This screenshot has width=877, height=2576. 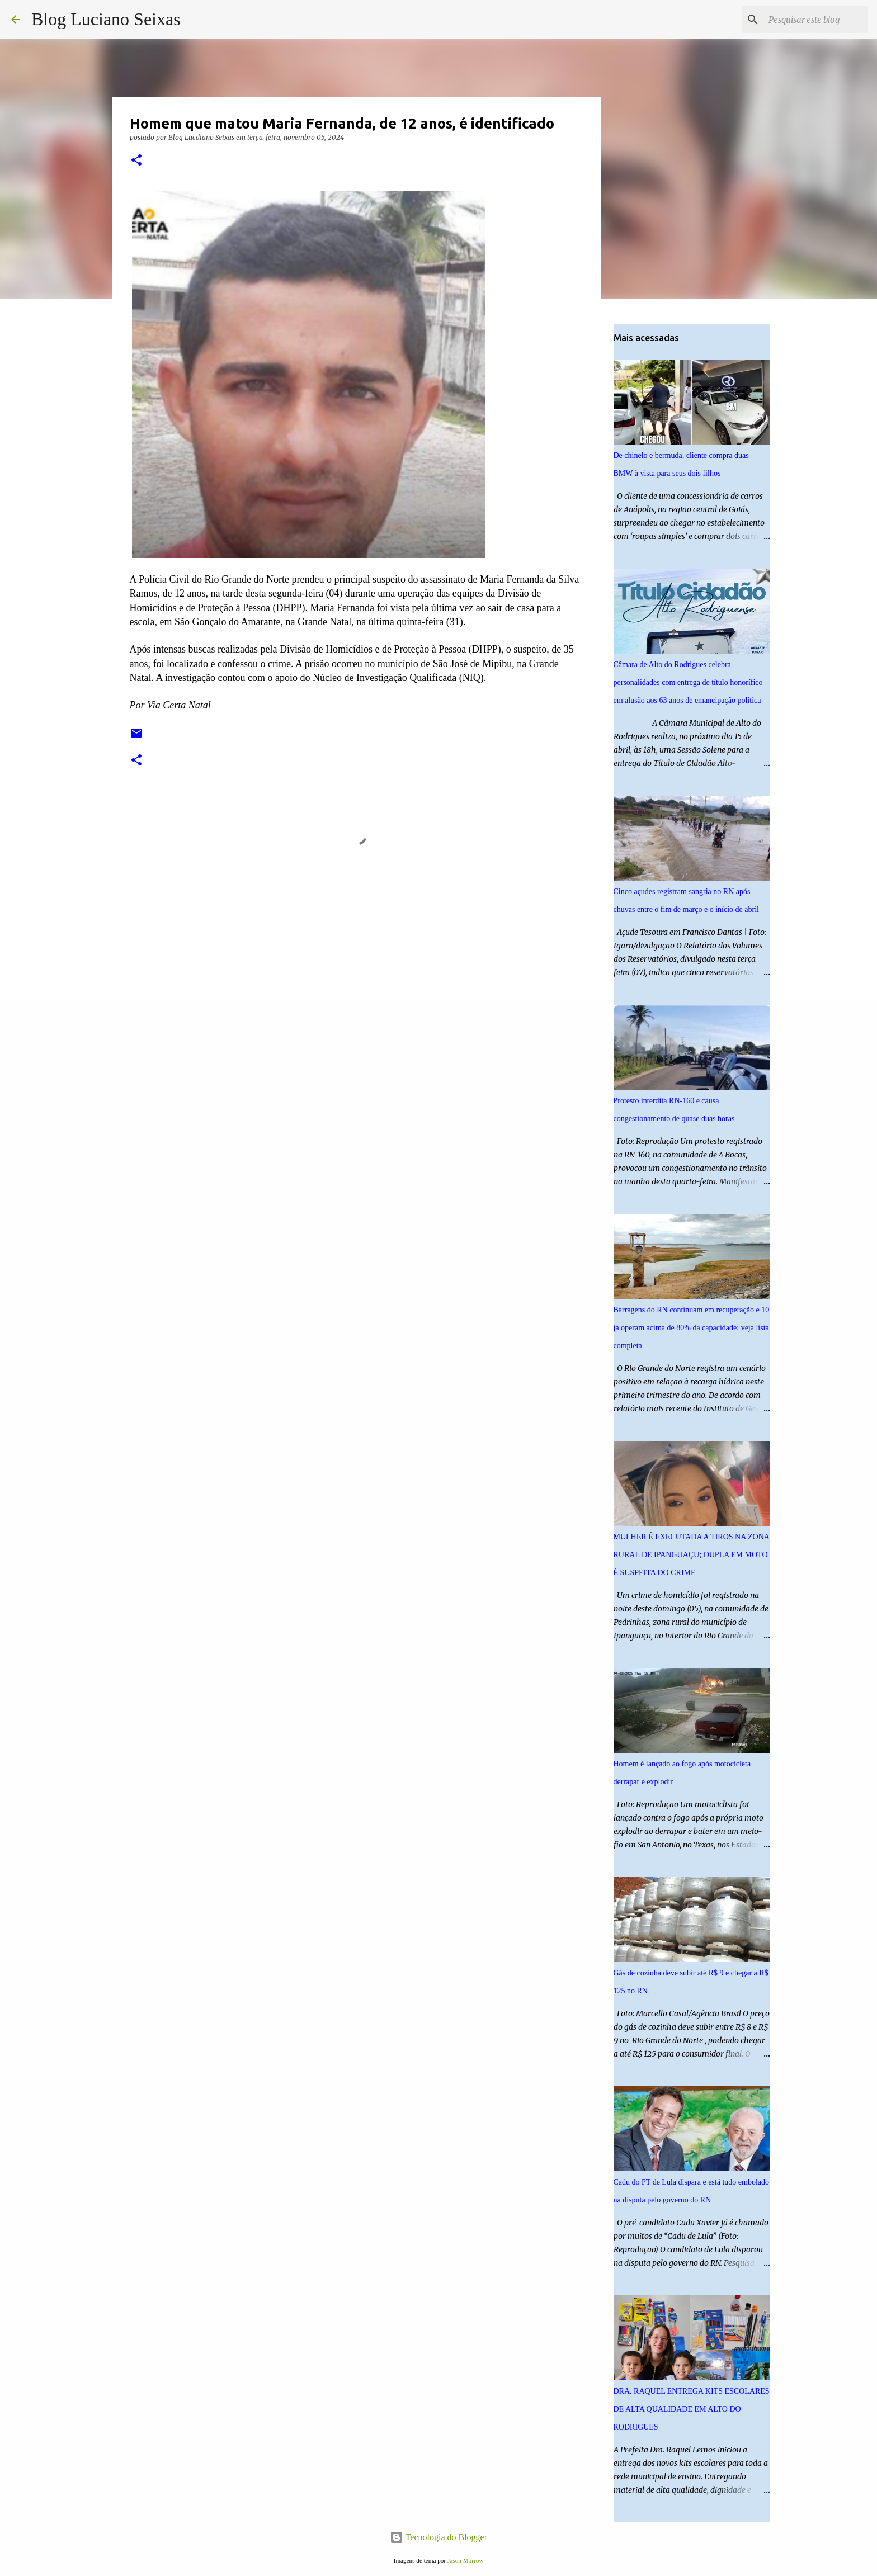 What do you see at coordinates (809, 19) in the screenshot?
I see `[Pesquisar este blog]` at bounding box center [809, 19].